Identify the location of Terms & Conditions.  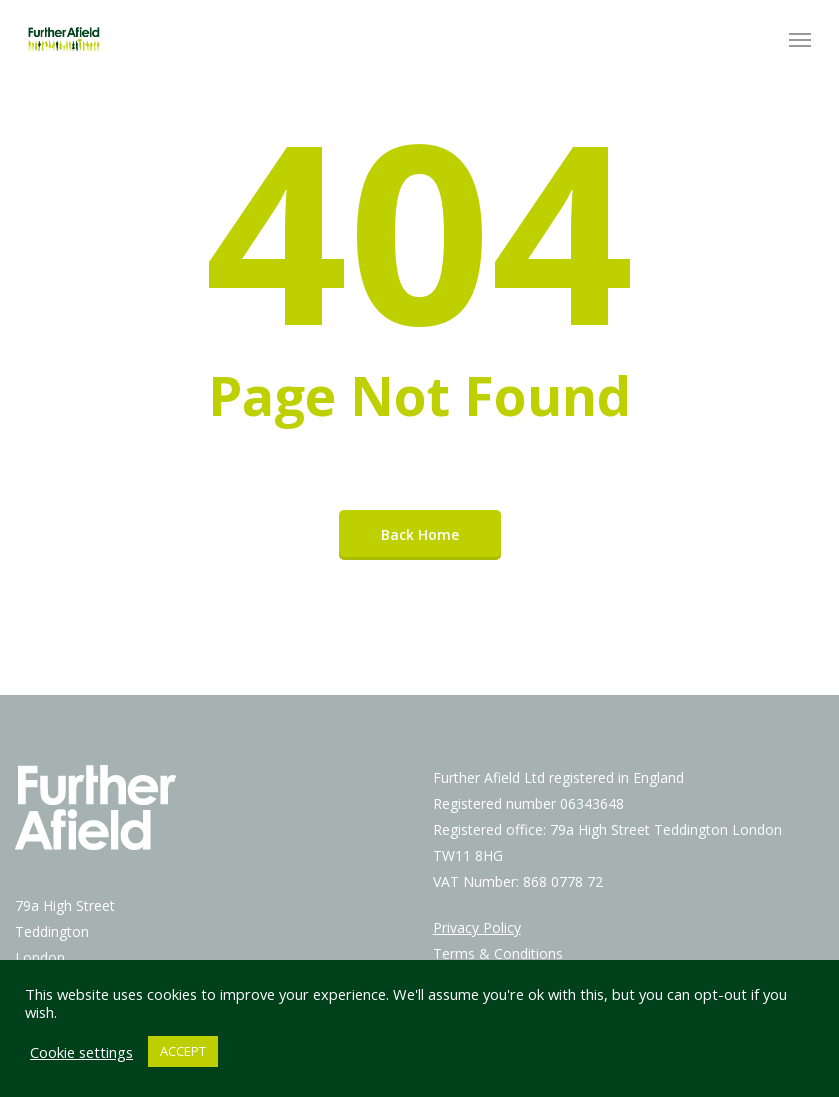
(498, 953).